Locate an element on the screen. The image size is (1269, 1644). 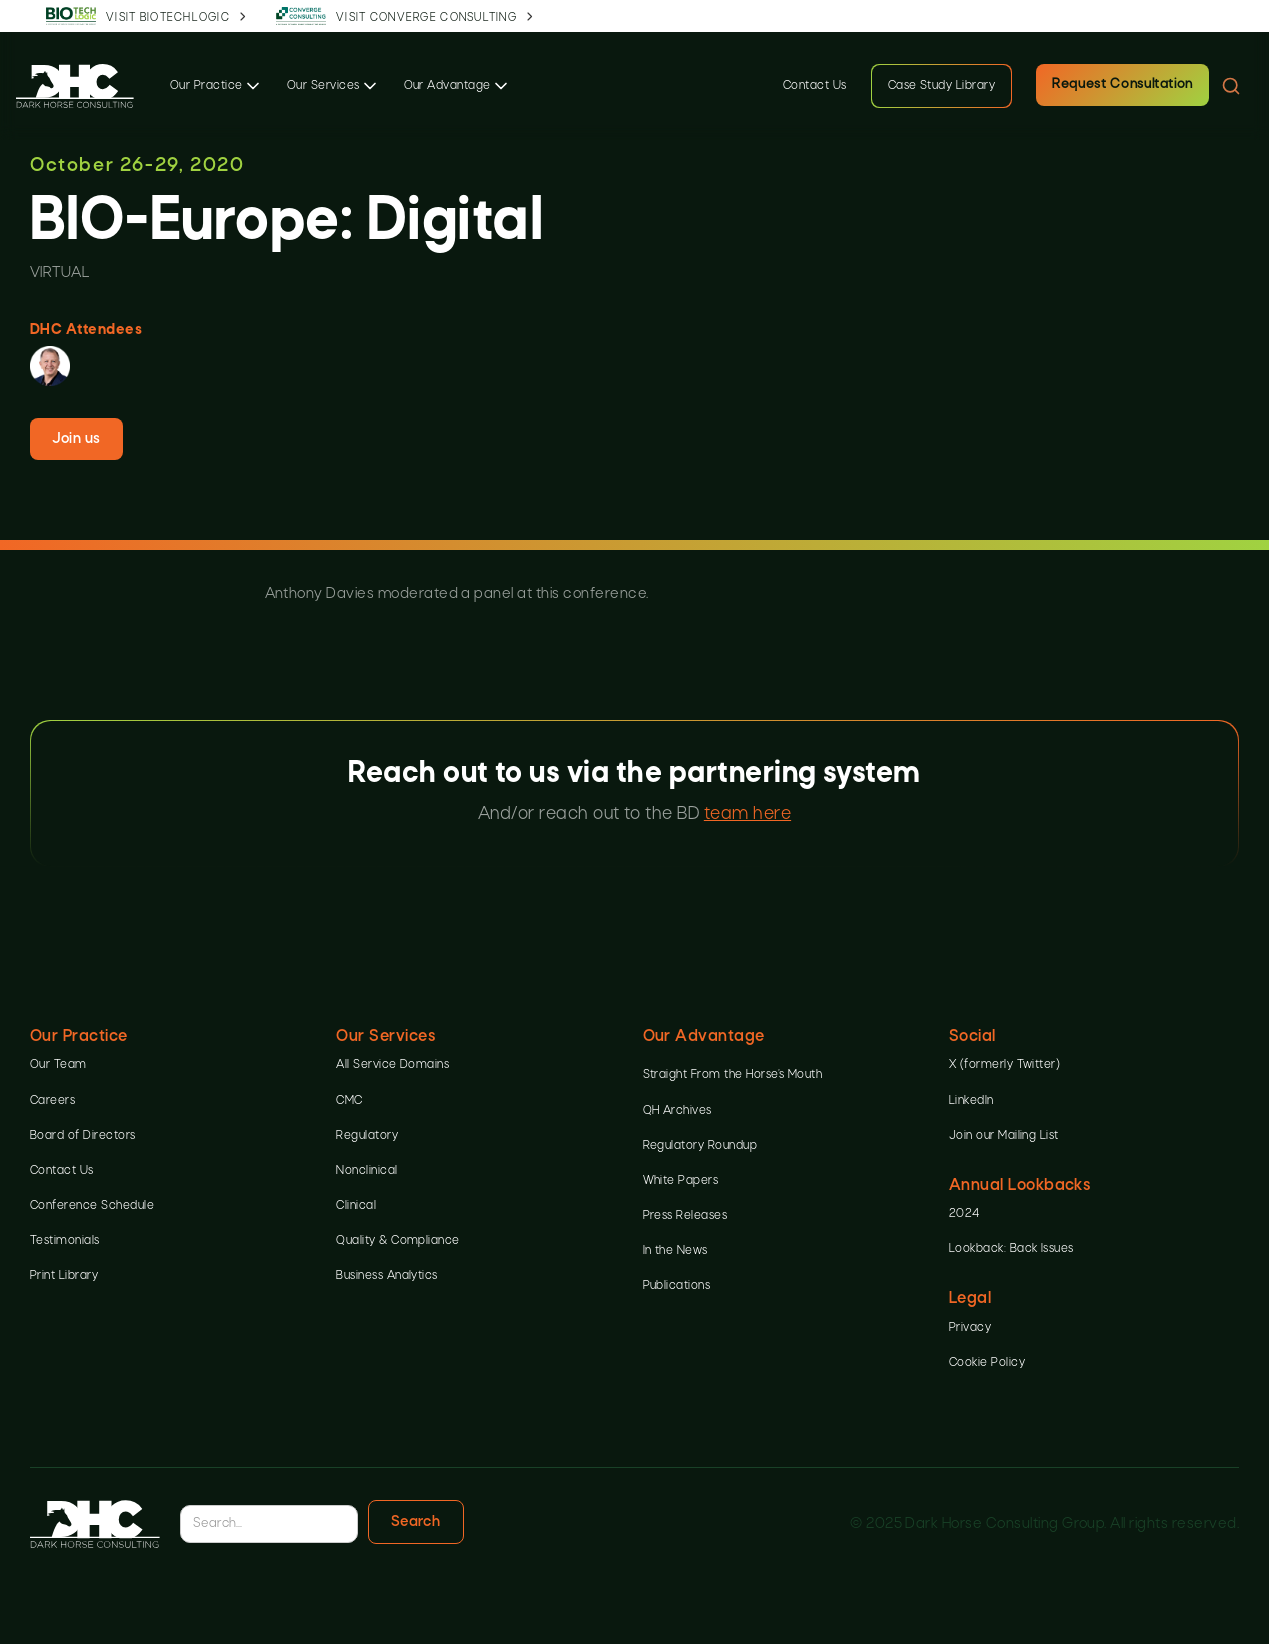
Careers is located at coordinates (52, 1101).